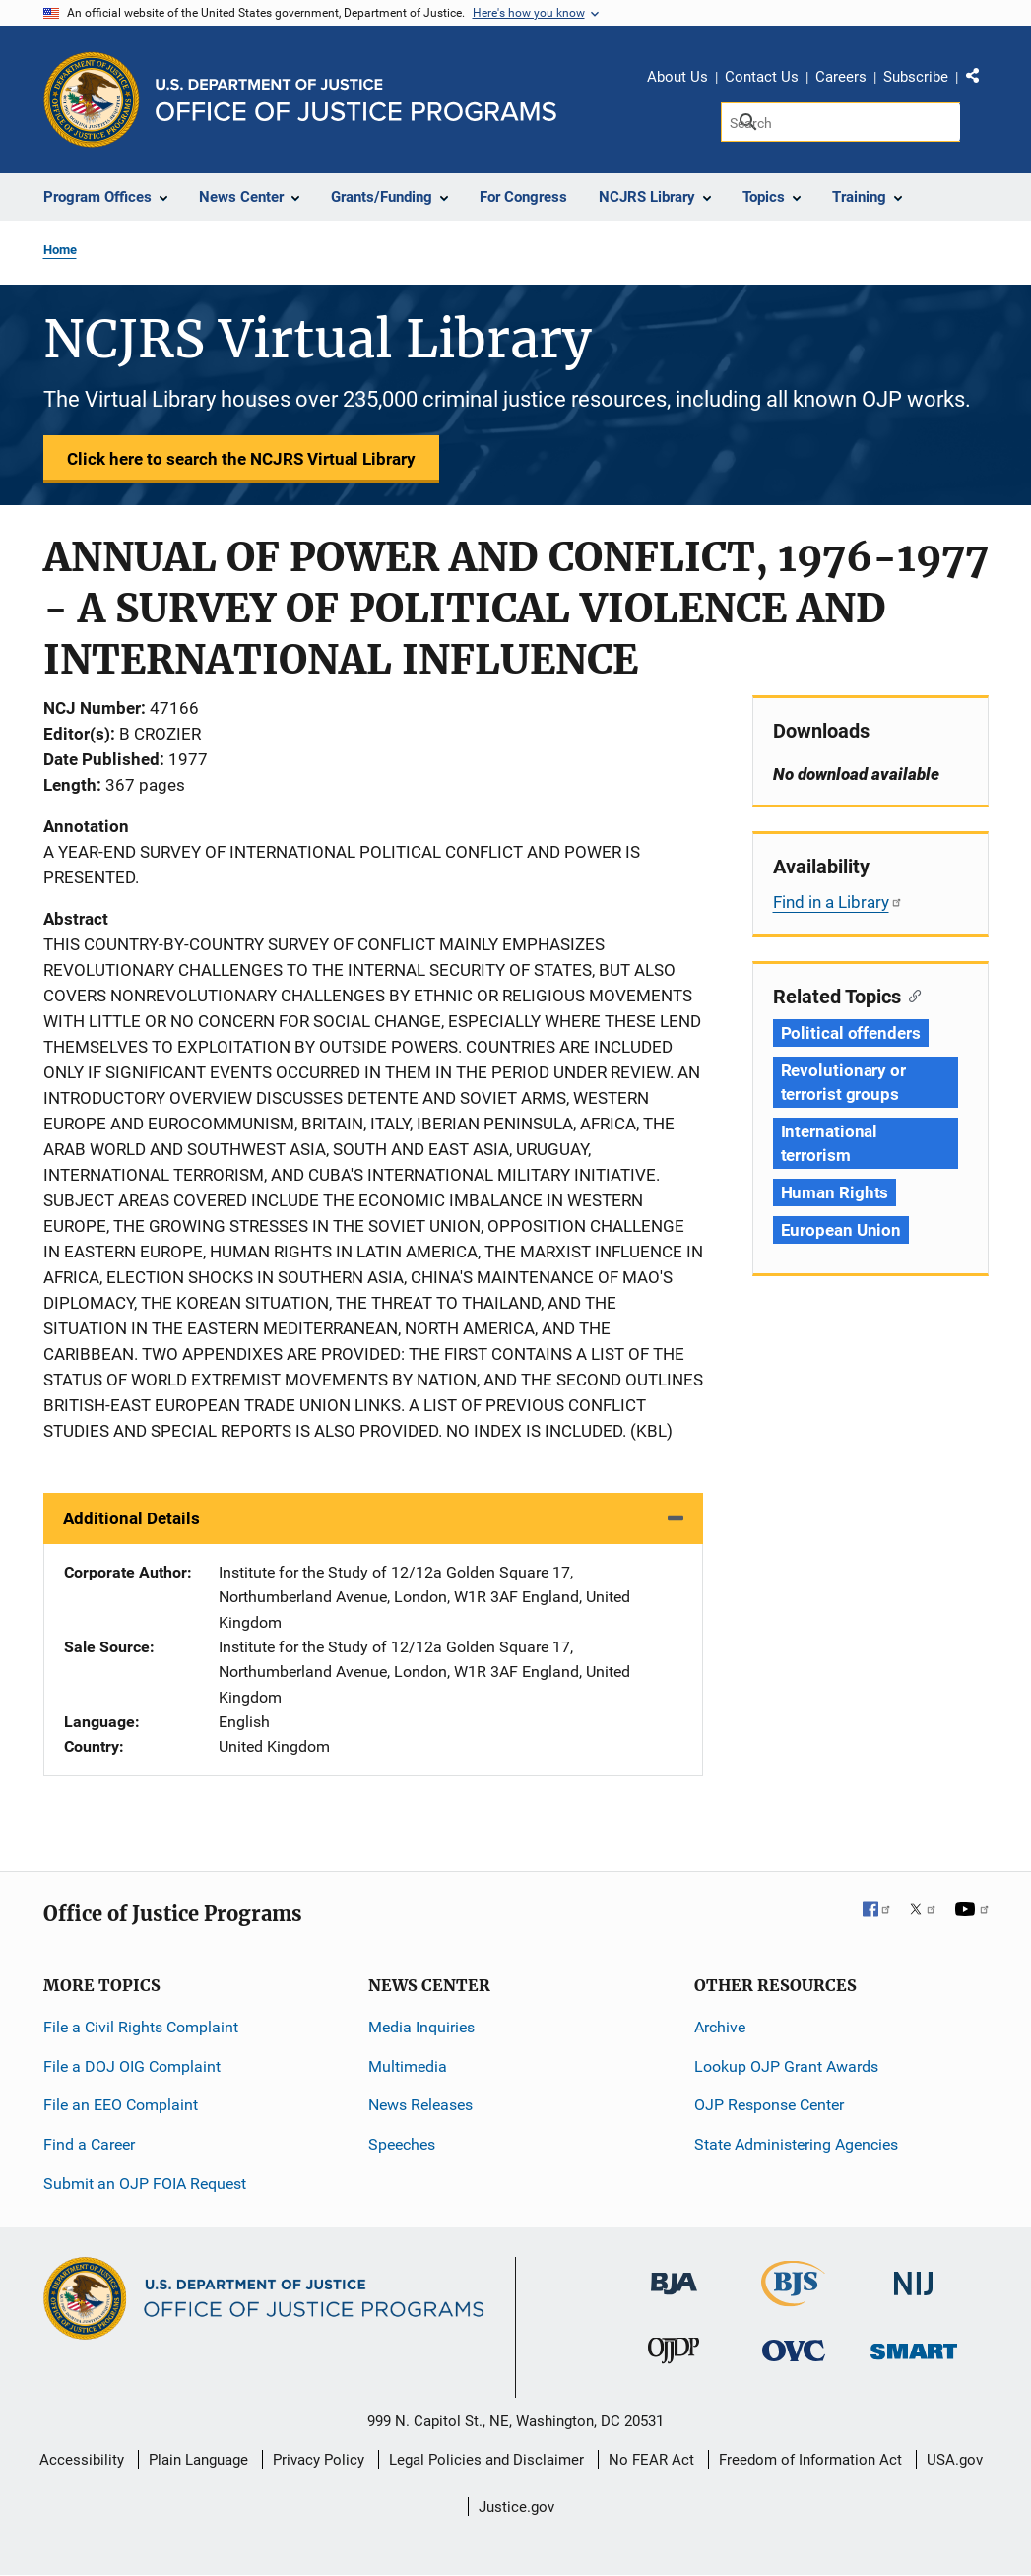 This screenshot has width=1031, height=2576. Describe the element at coordinates (89, 2144) in the screenshot. I see `Find a Career` at that location.